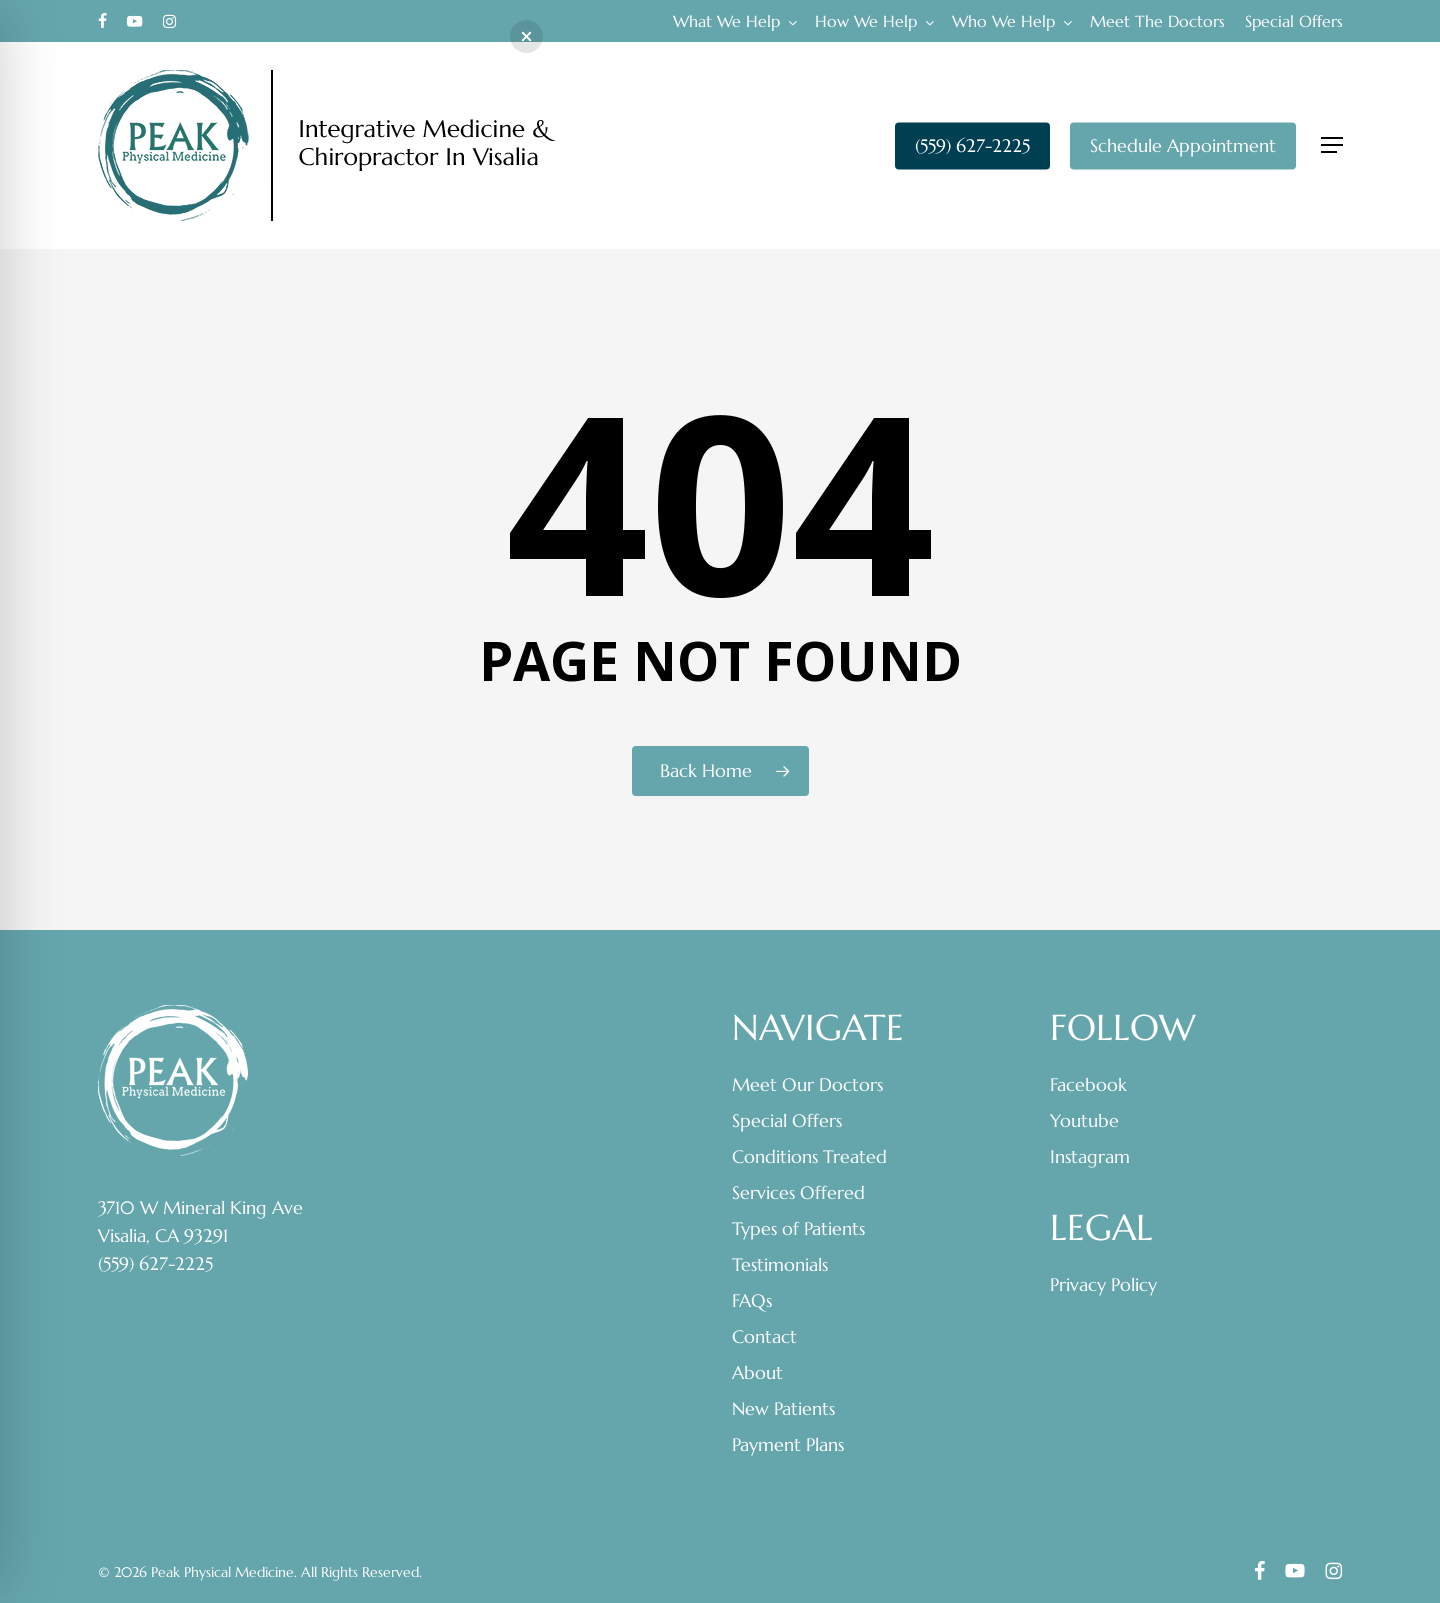 This screenshot has height=1603, width=1440. Describe the element at coordinates (809, 1156) in the screenshot. I see `Conditions Treated` at that location.